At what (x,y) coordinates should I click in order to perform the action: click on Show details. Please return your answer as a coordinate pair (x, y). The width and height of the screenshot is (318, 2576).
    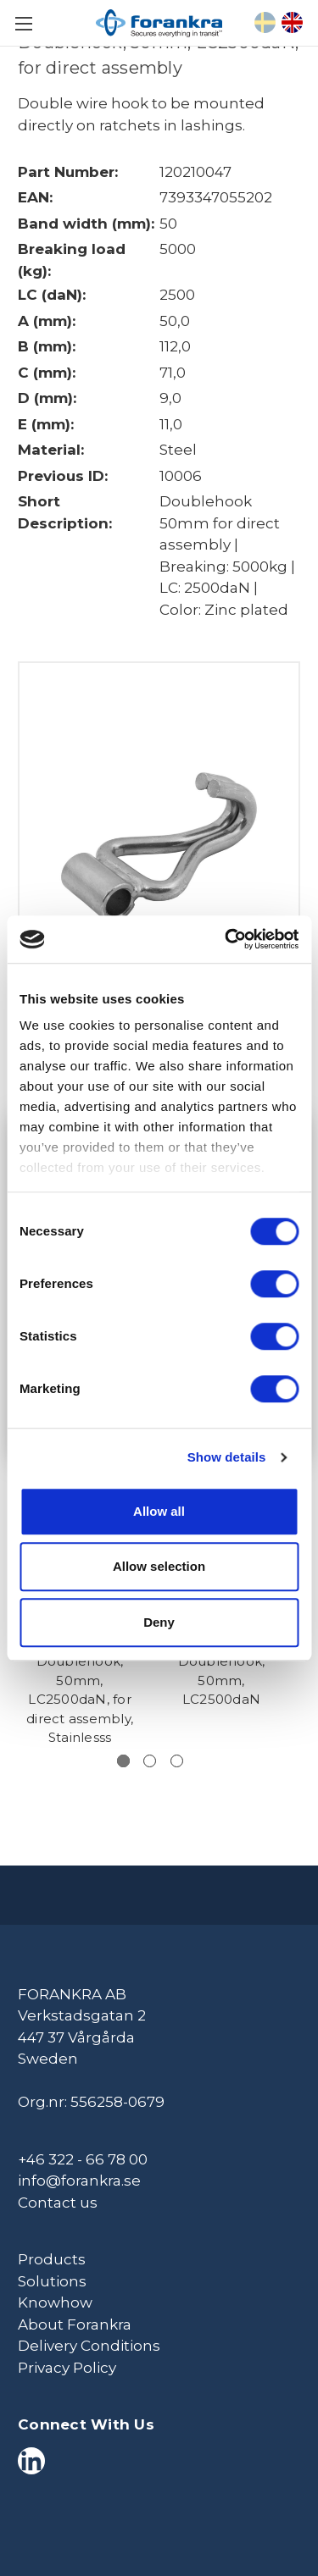
    Looking at the image, I should click on (226, 1457).